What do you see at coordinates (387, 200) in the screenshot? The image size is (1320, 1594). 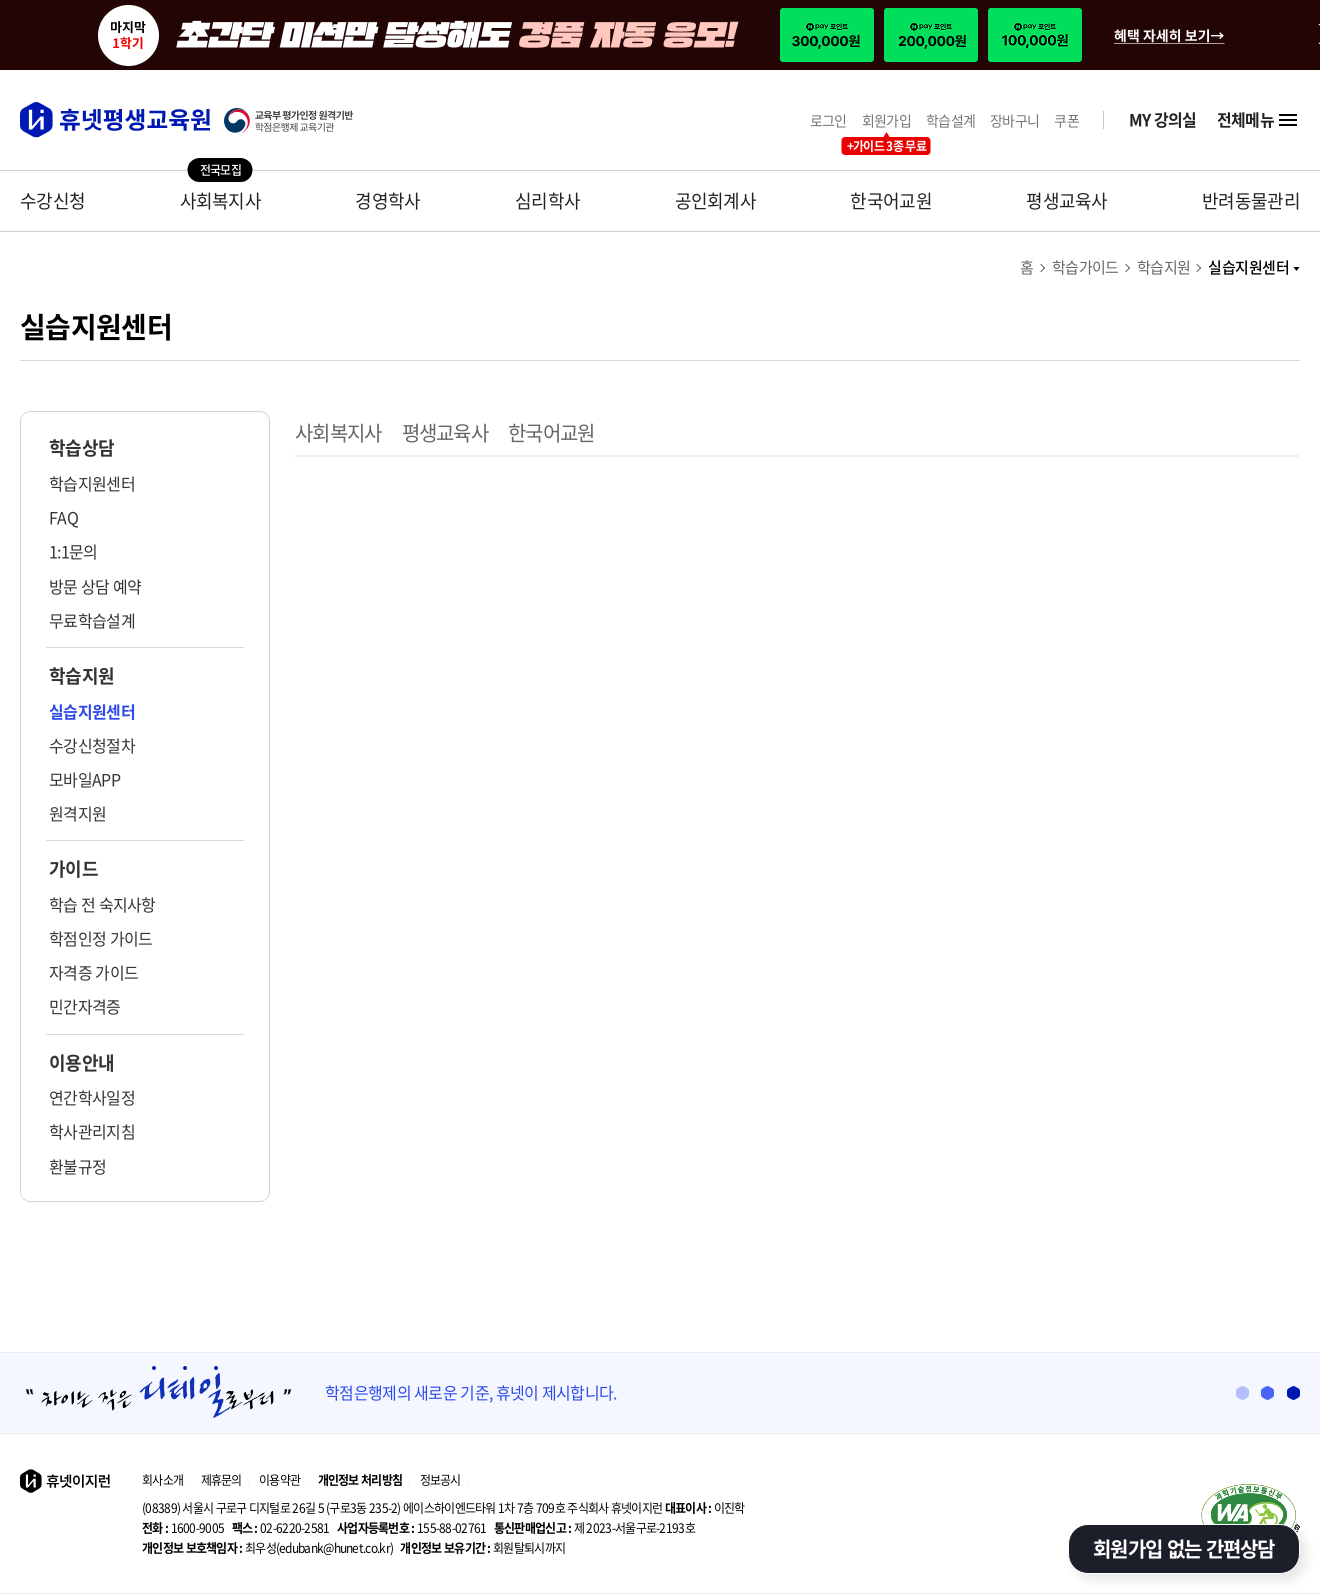 I see `경영학사` at bounding box center [387, 200].